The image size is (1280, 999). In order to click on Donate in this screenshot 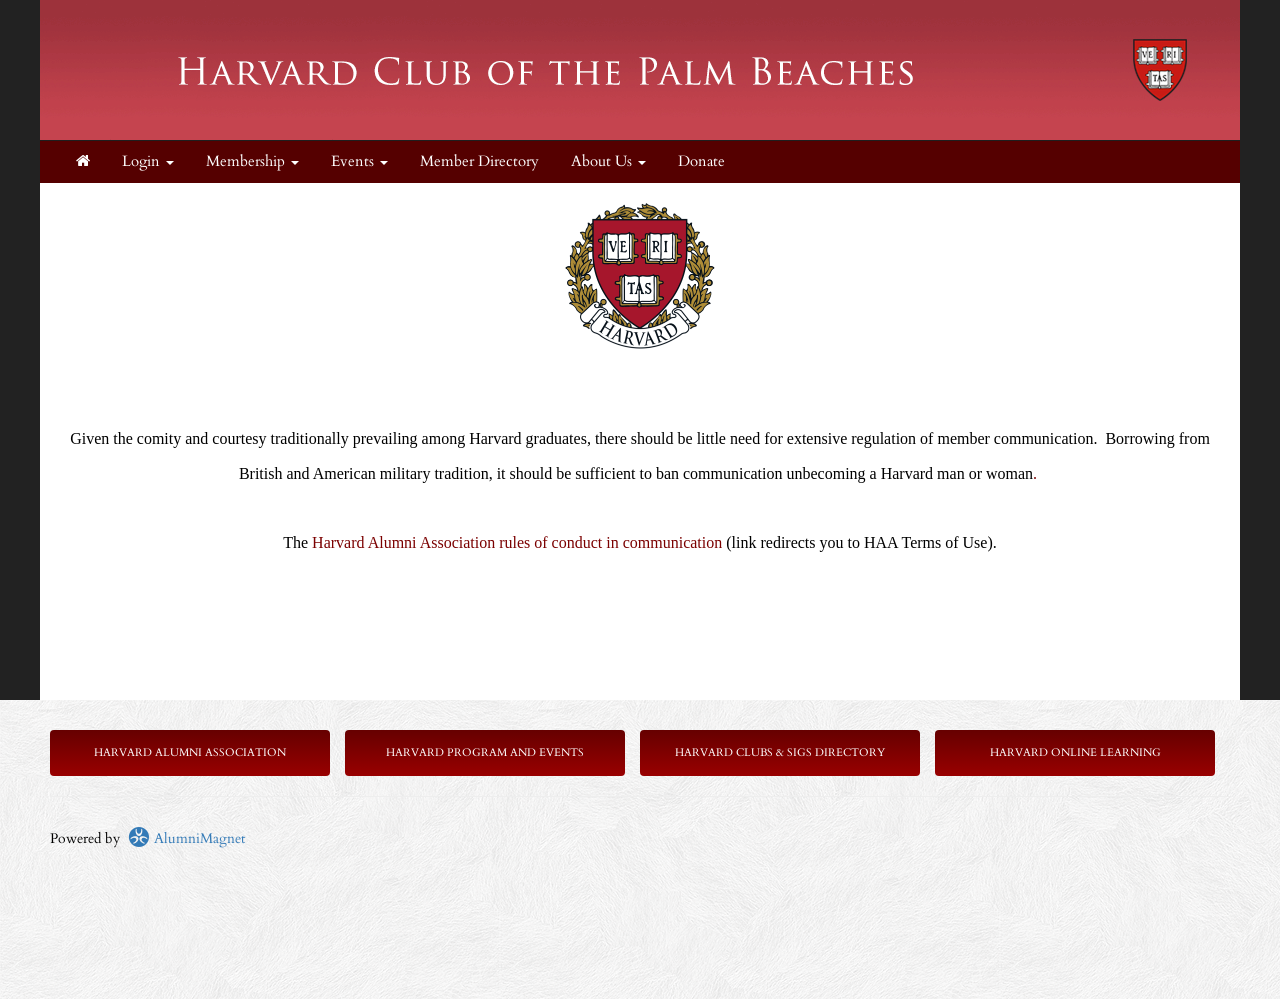, I will do `click(701, 161)`.